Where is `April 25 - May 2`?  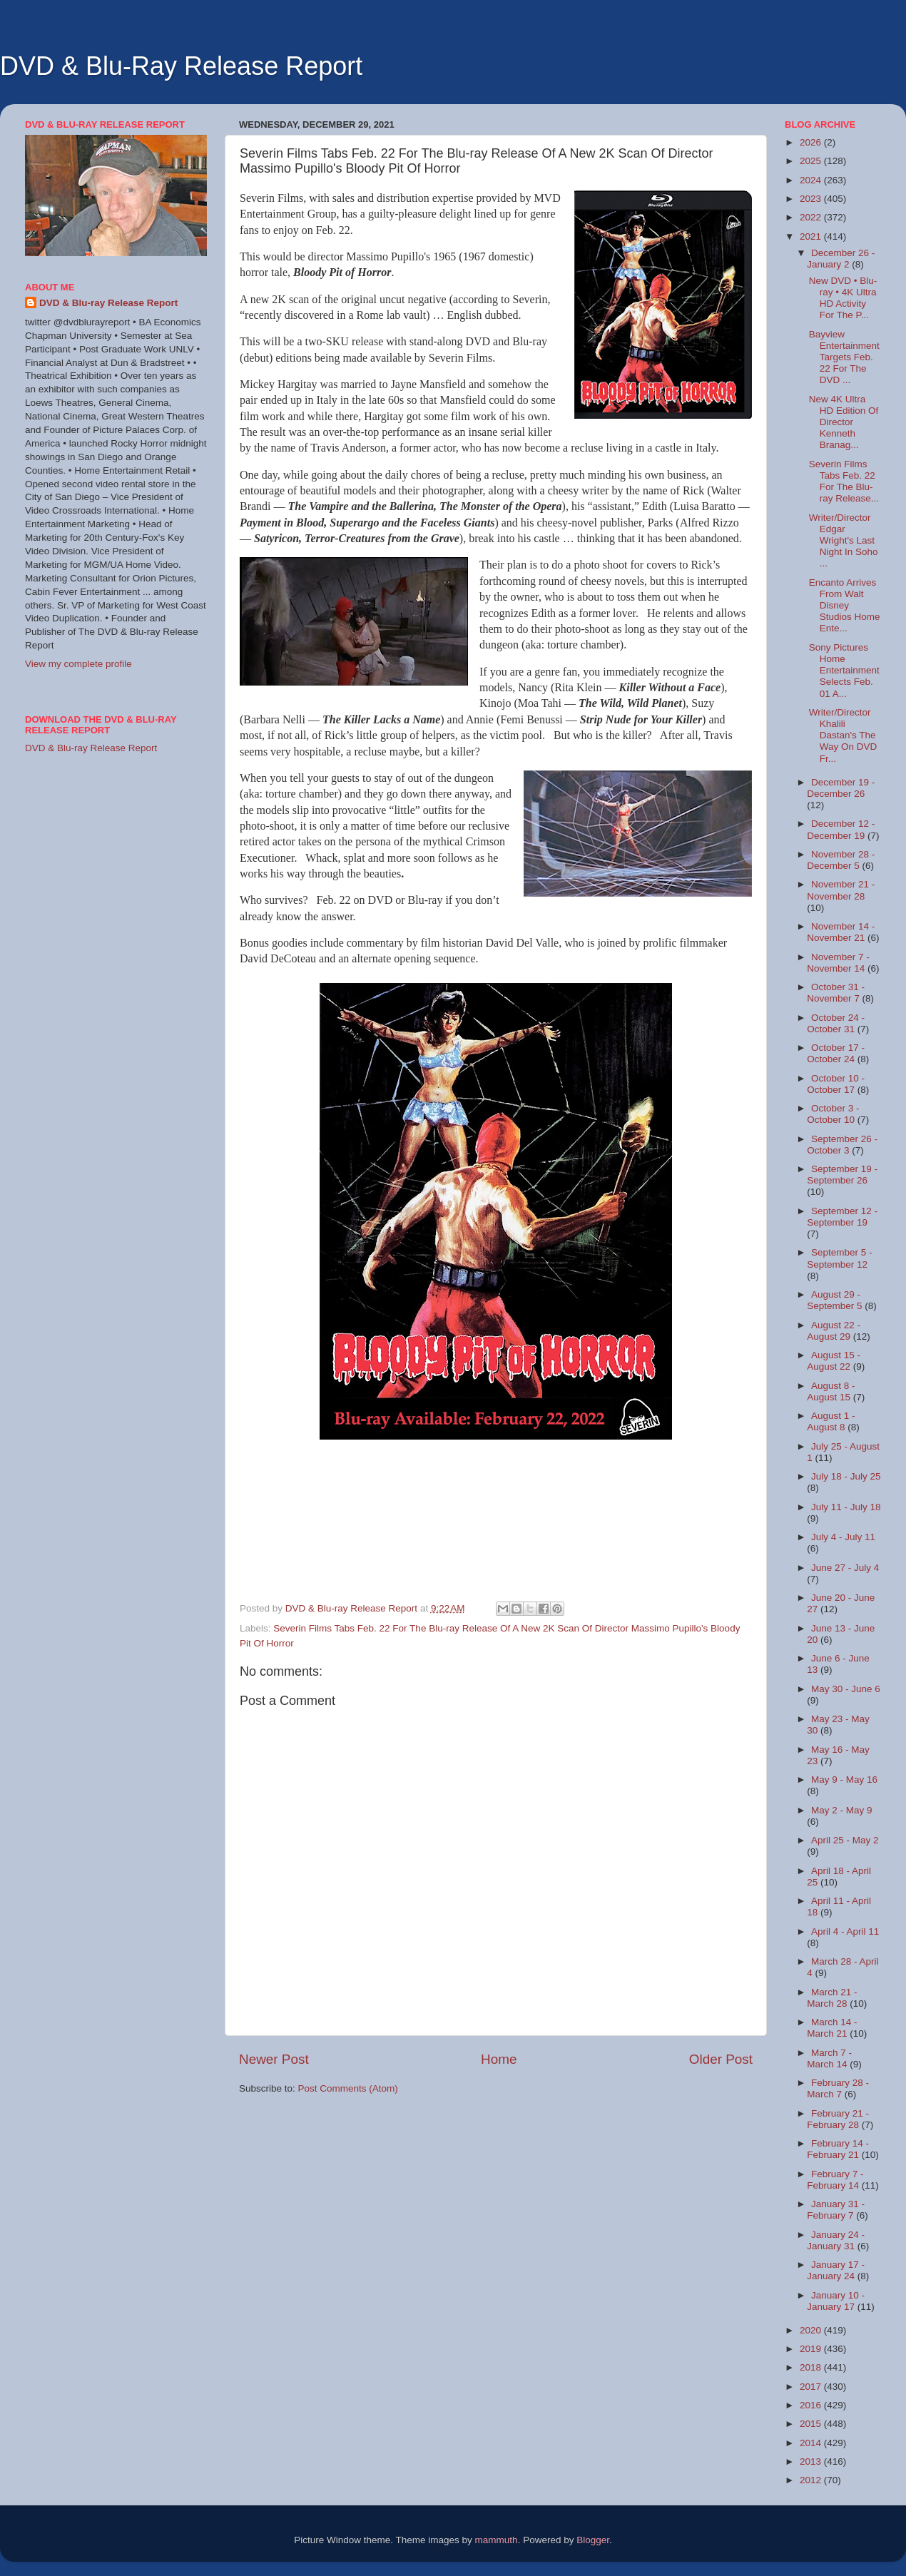 April 25 - May 2 is located at coordinates (845, 1840).